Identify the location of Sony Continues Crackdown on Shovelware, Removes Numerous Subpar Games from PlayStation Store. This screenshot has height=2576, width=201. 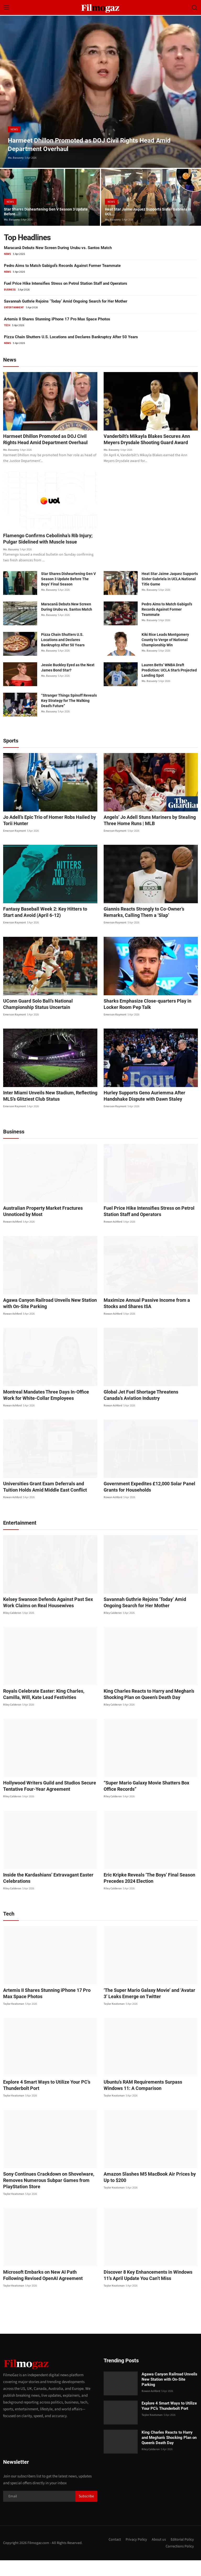
(44, 2195).